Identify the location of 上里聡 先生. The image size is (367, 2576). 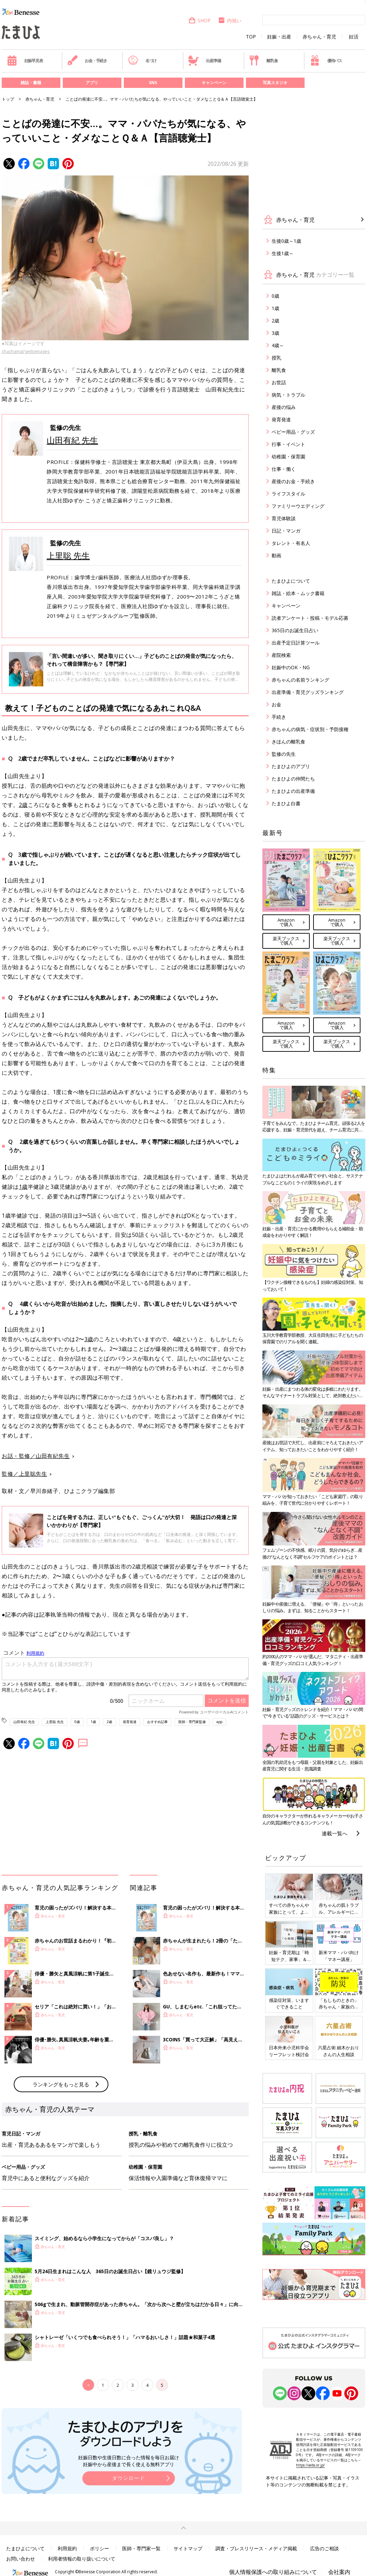
(68, 555).